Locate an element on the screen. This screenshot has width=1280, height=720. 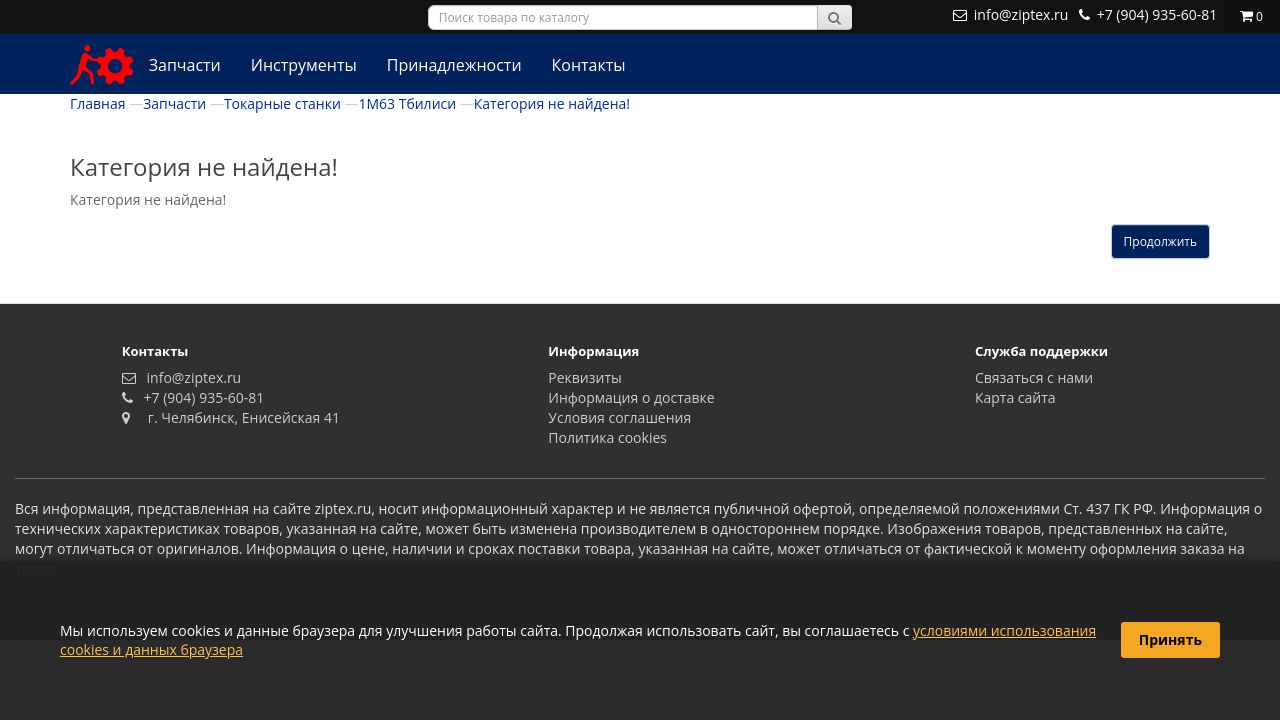
Принять is located at coordinates (1170, 639).